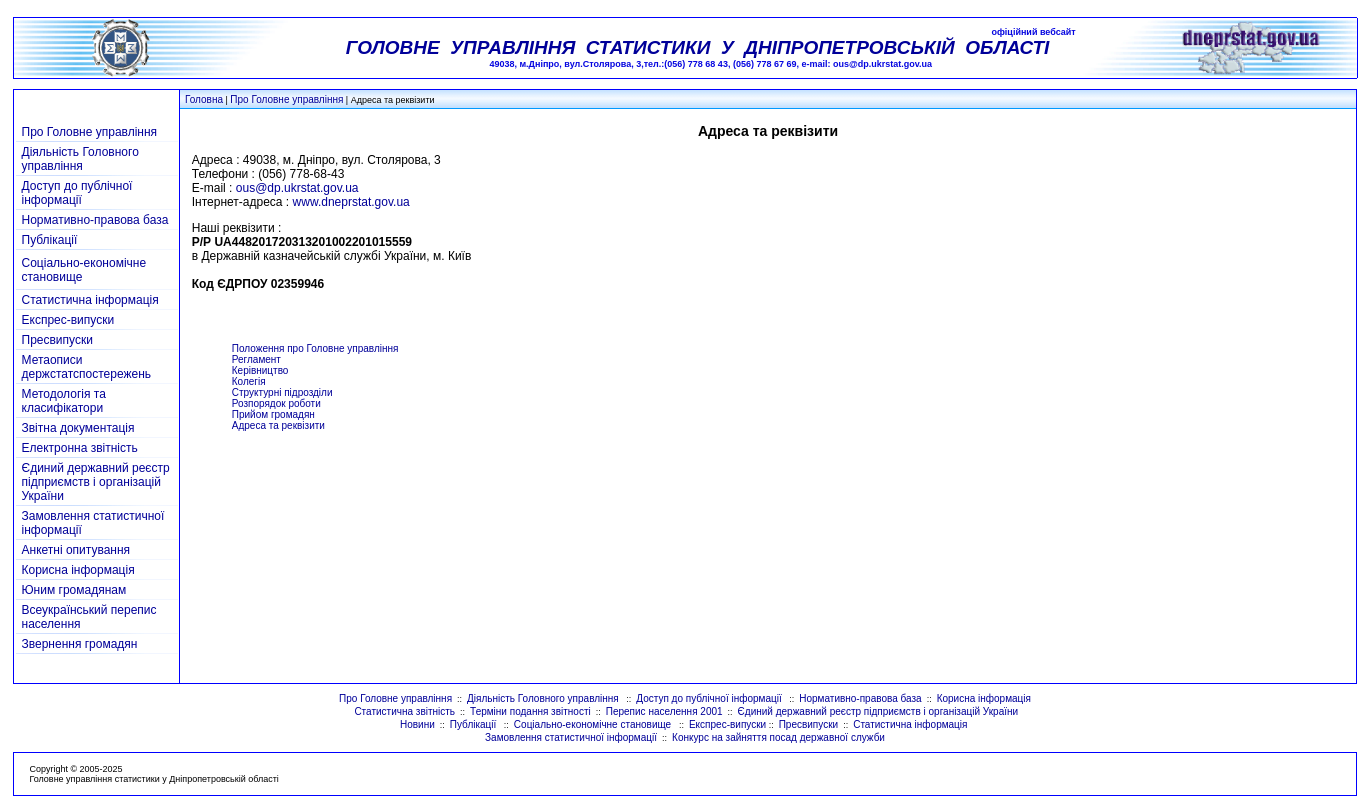 This screenshot has width=1370, height=804. Describe the element at coordinates (260, 370) in the screenshot. I see `Керівництво` at that location.